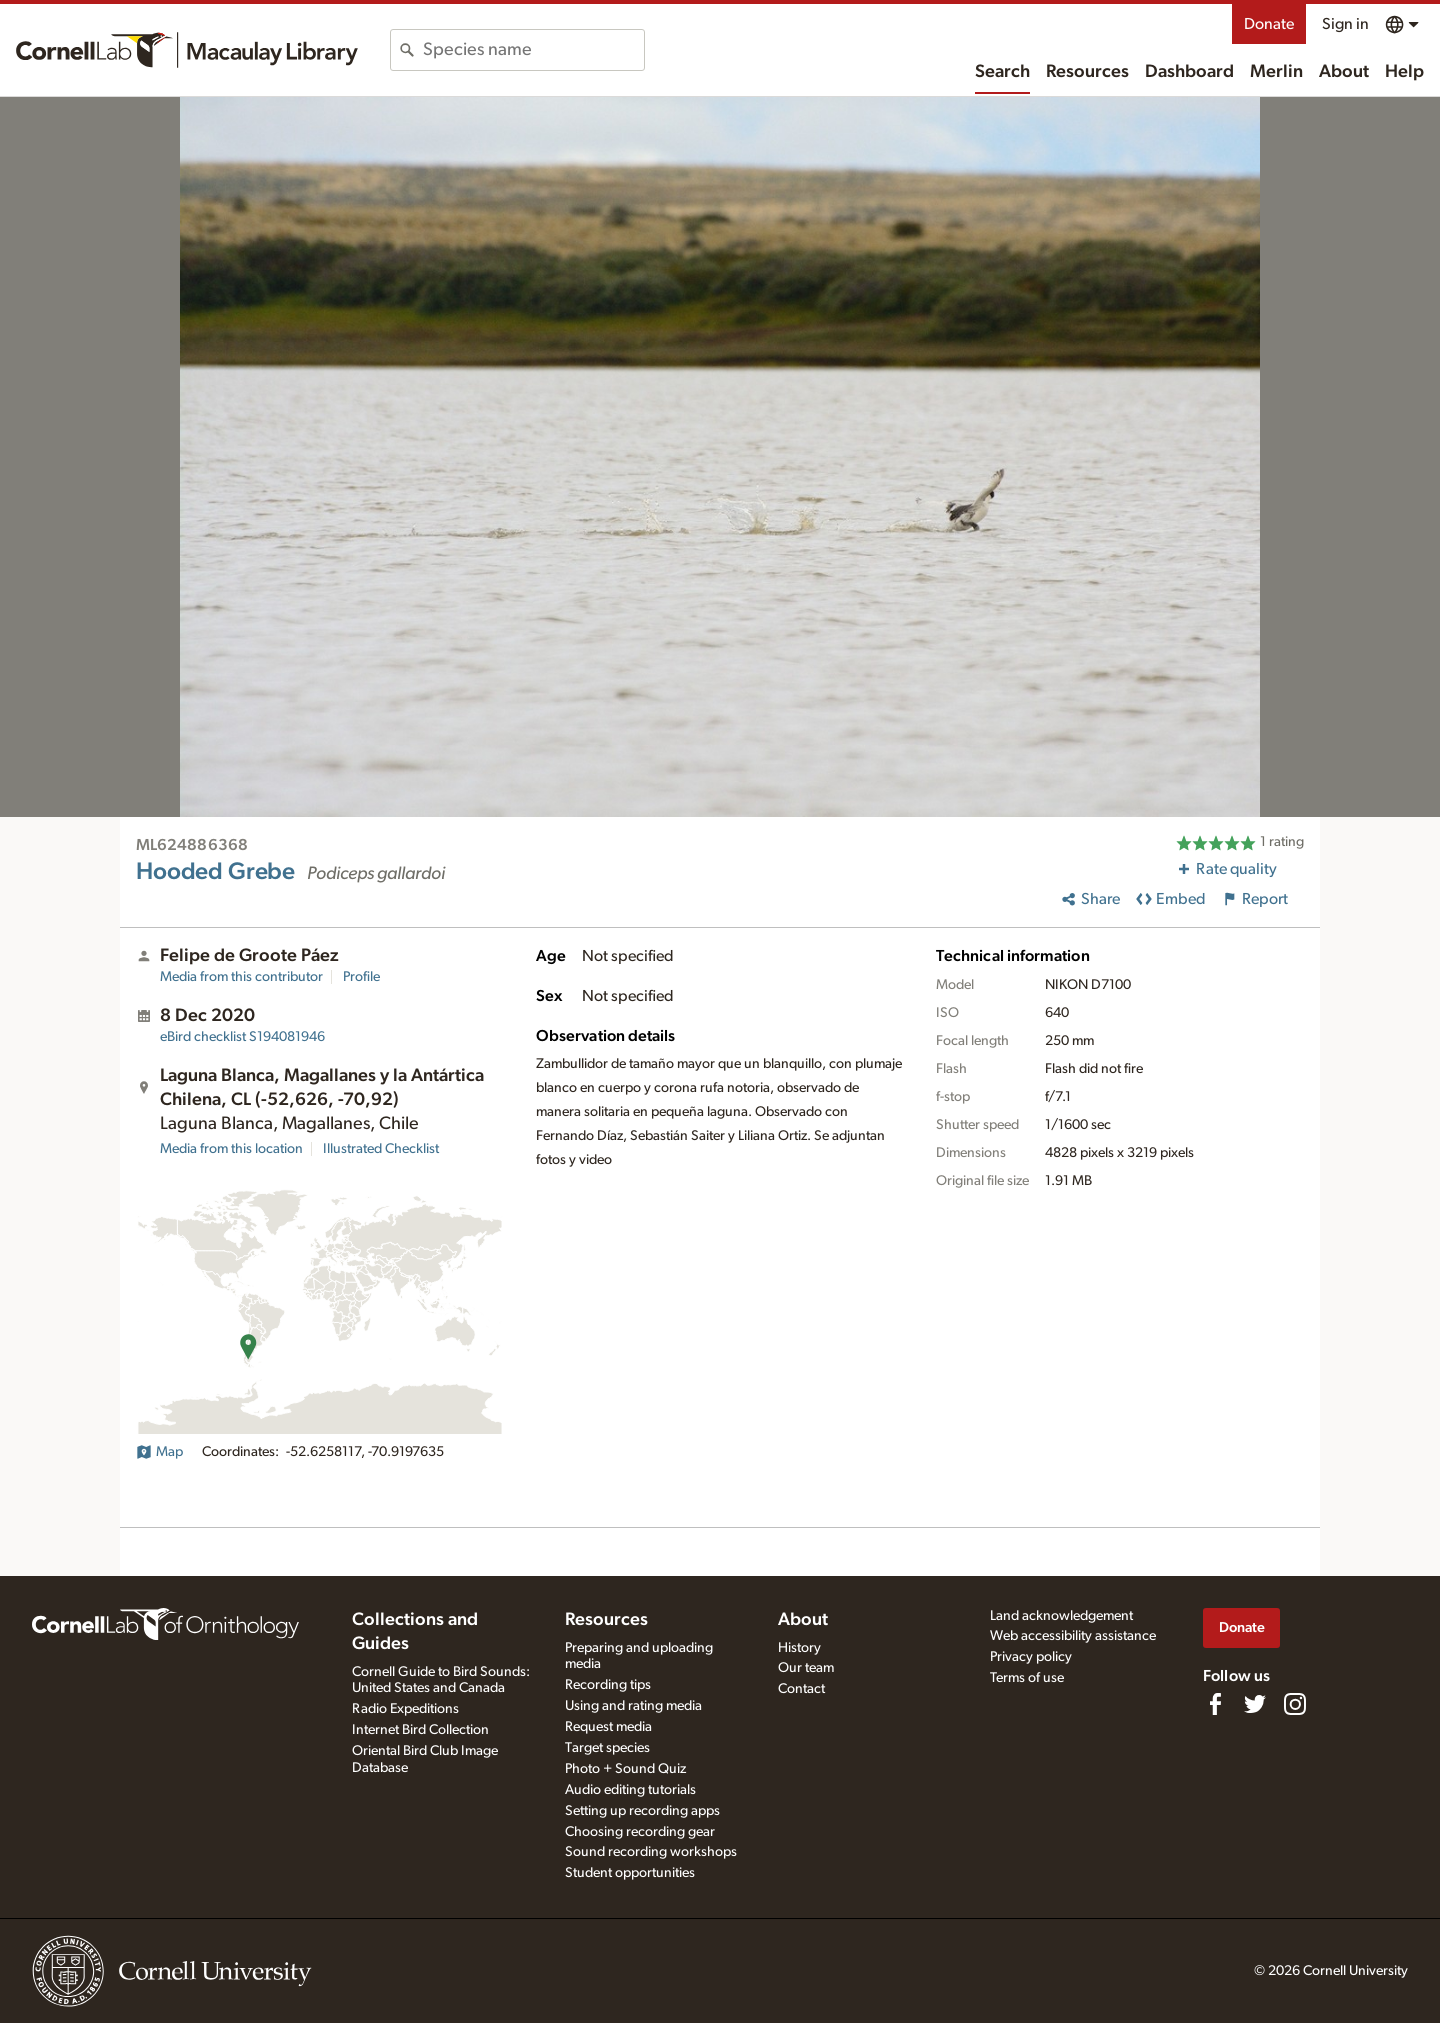 Image resolution: width=1440 pixels, height=2023 pixels. I want to click on Request media, so click(608, 1727).